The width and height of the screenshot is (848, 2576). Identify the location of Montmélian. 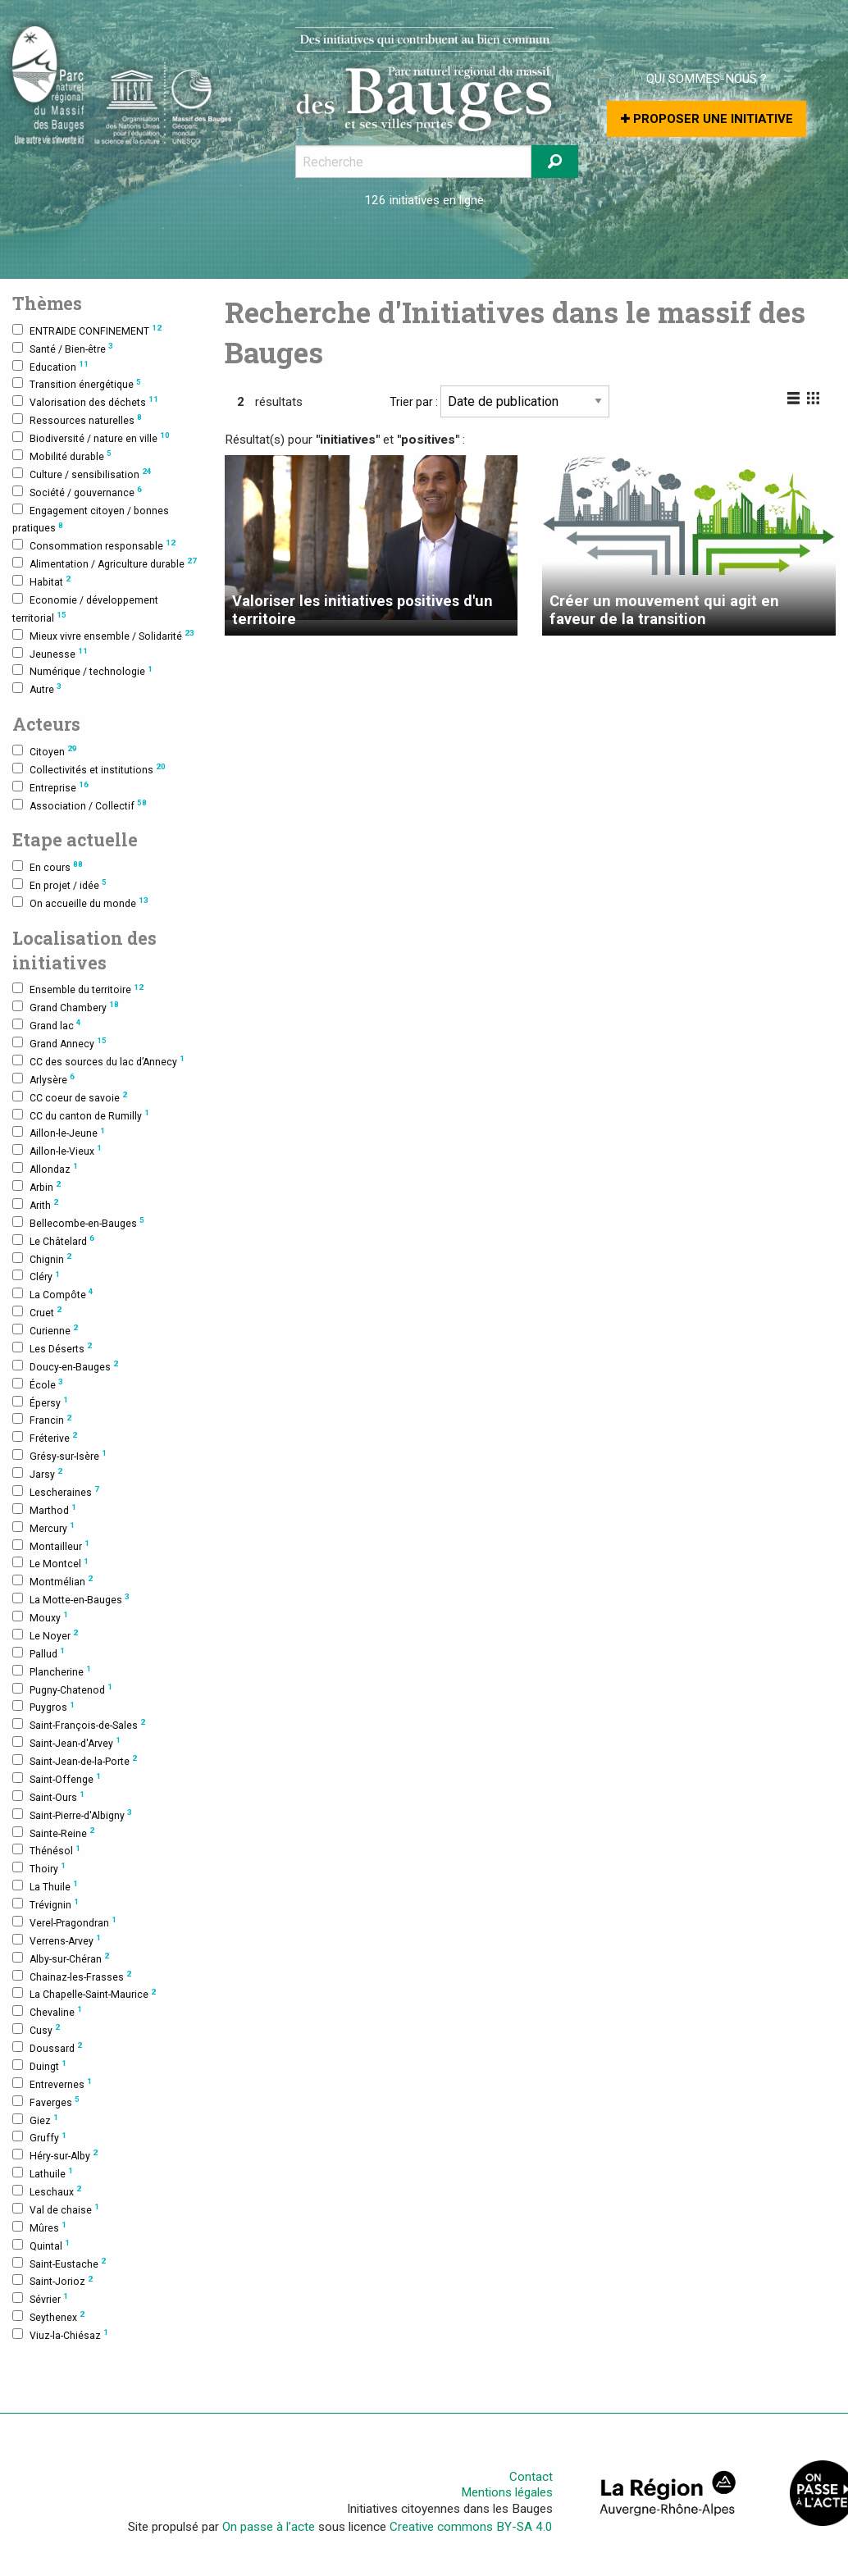
(52, 1581).